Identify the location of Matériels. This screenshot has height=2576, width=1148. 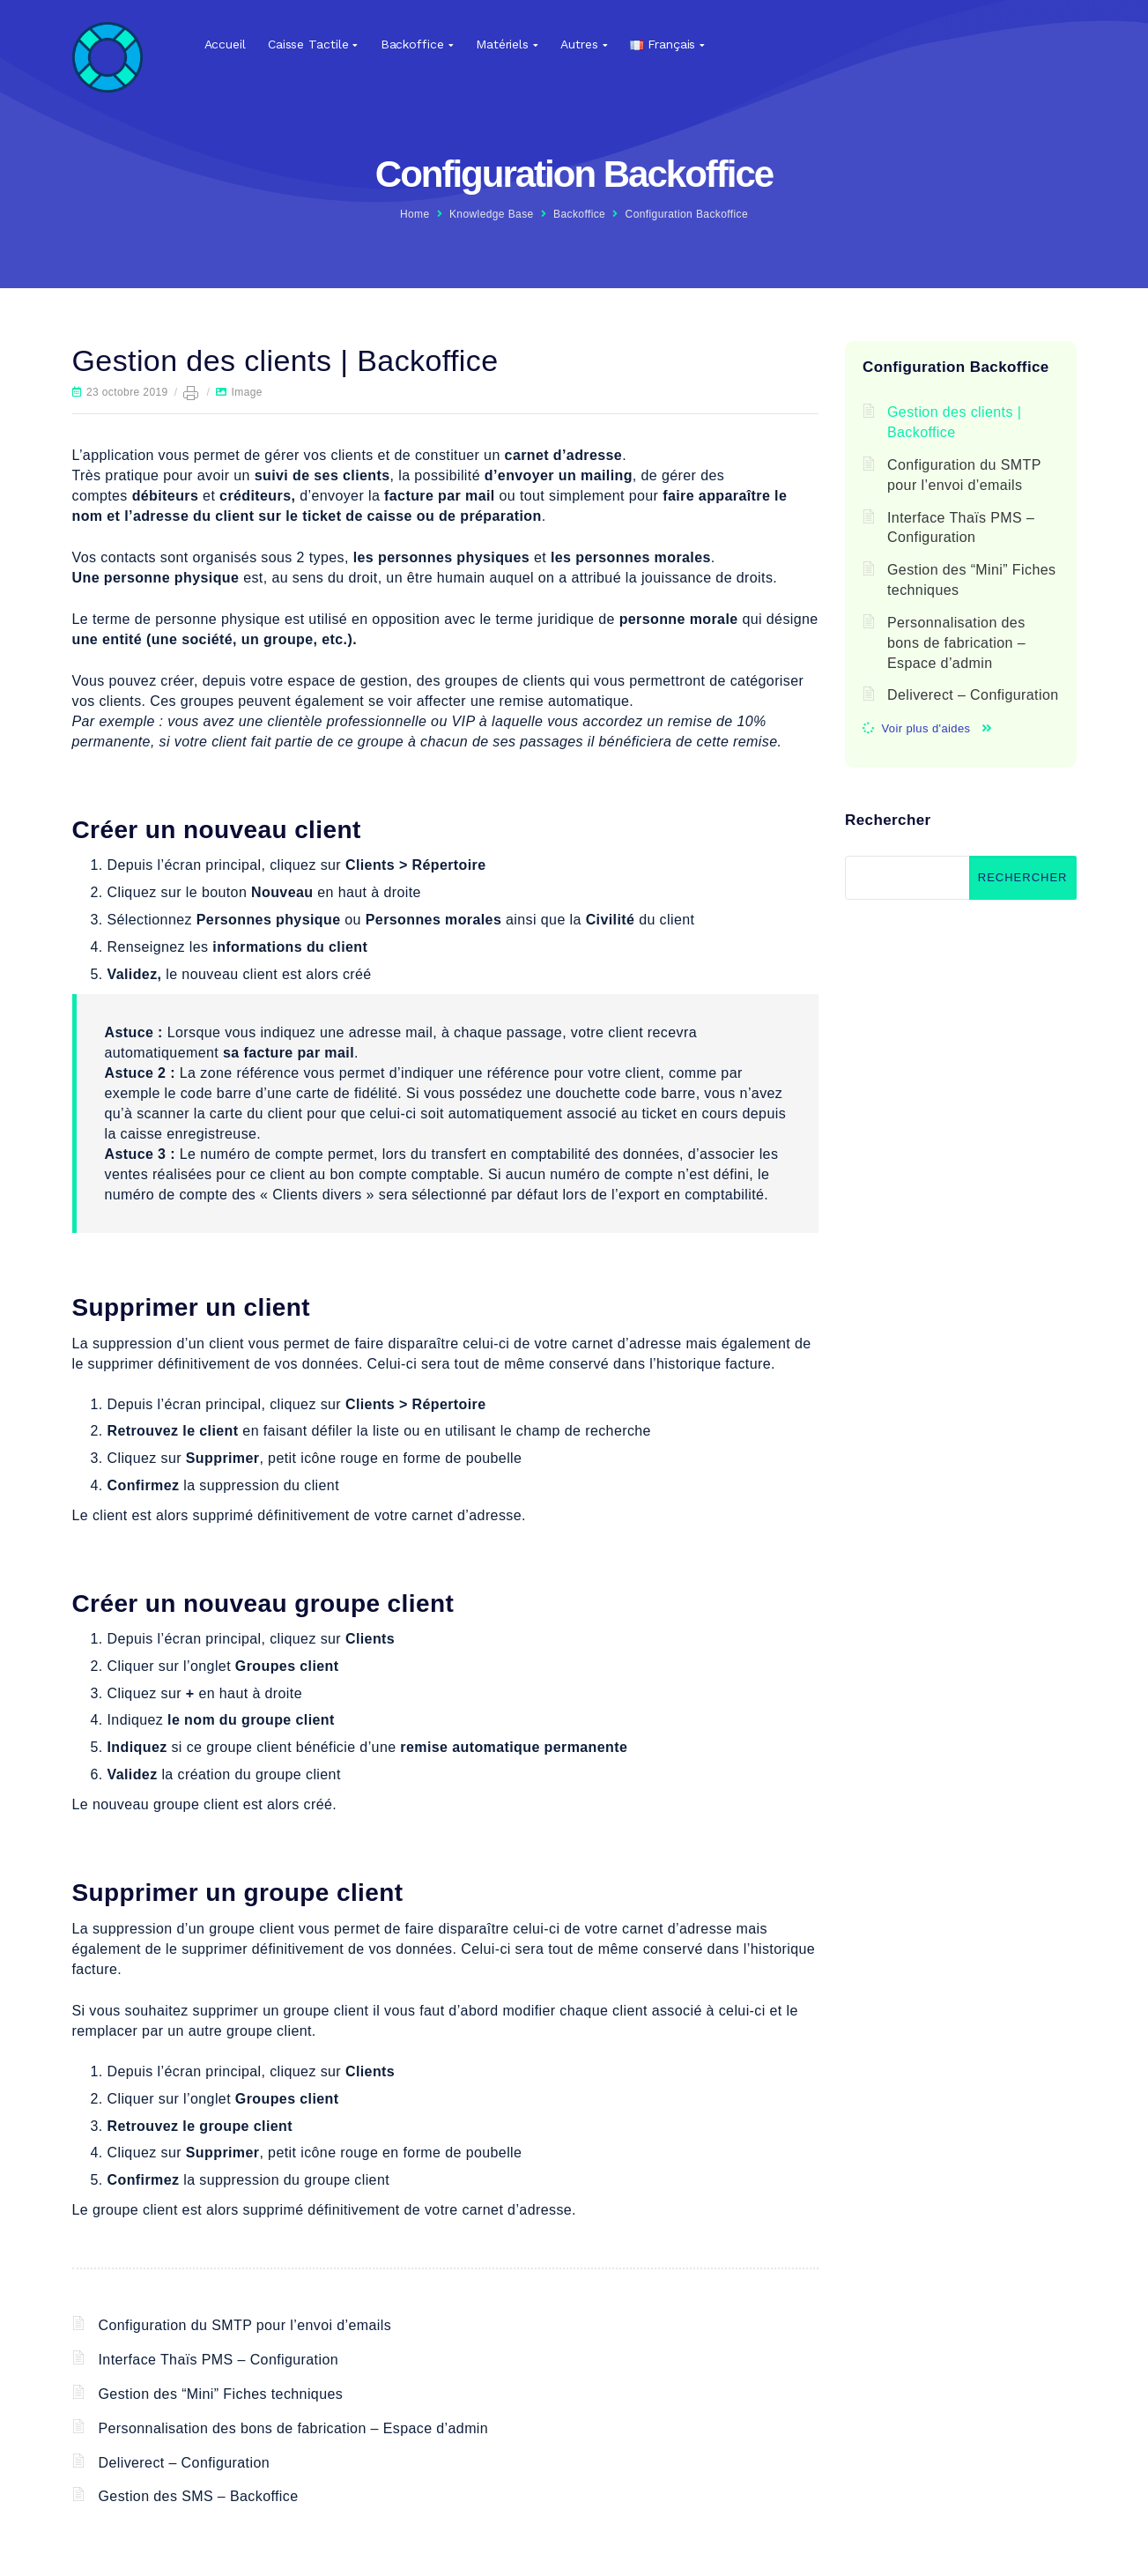
(502, 44).